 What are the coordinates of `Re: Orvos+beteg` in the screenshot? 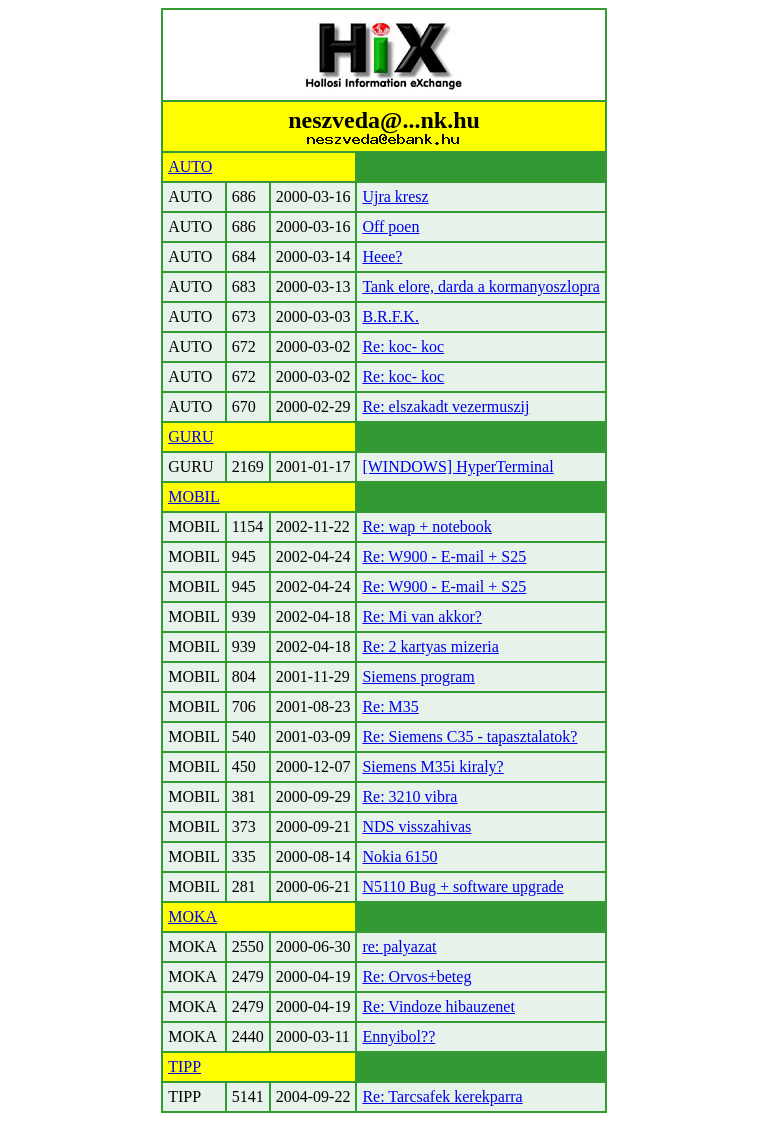 It's located at (416, 976).